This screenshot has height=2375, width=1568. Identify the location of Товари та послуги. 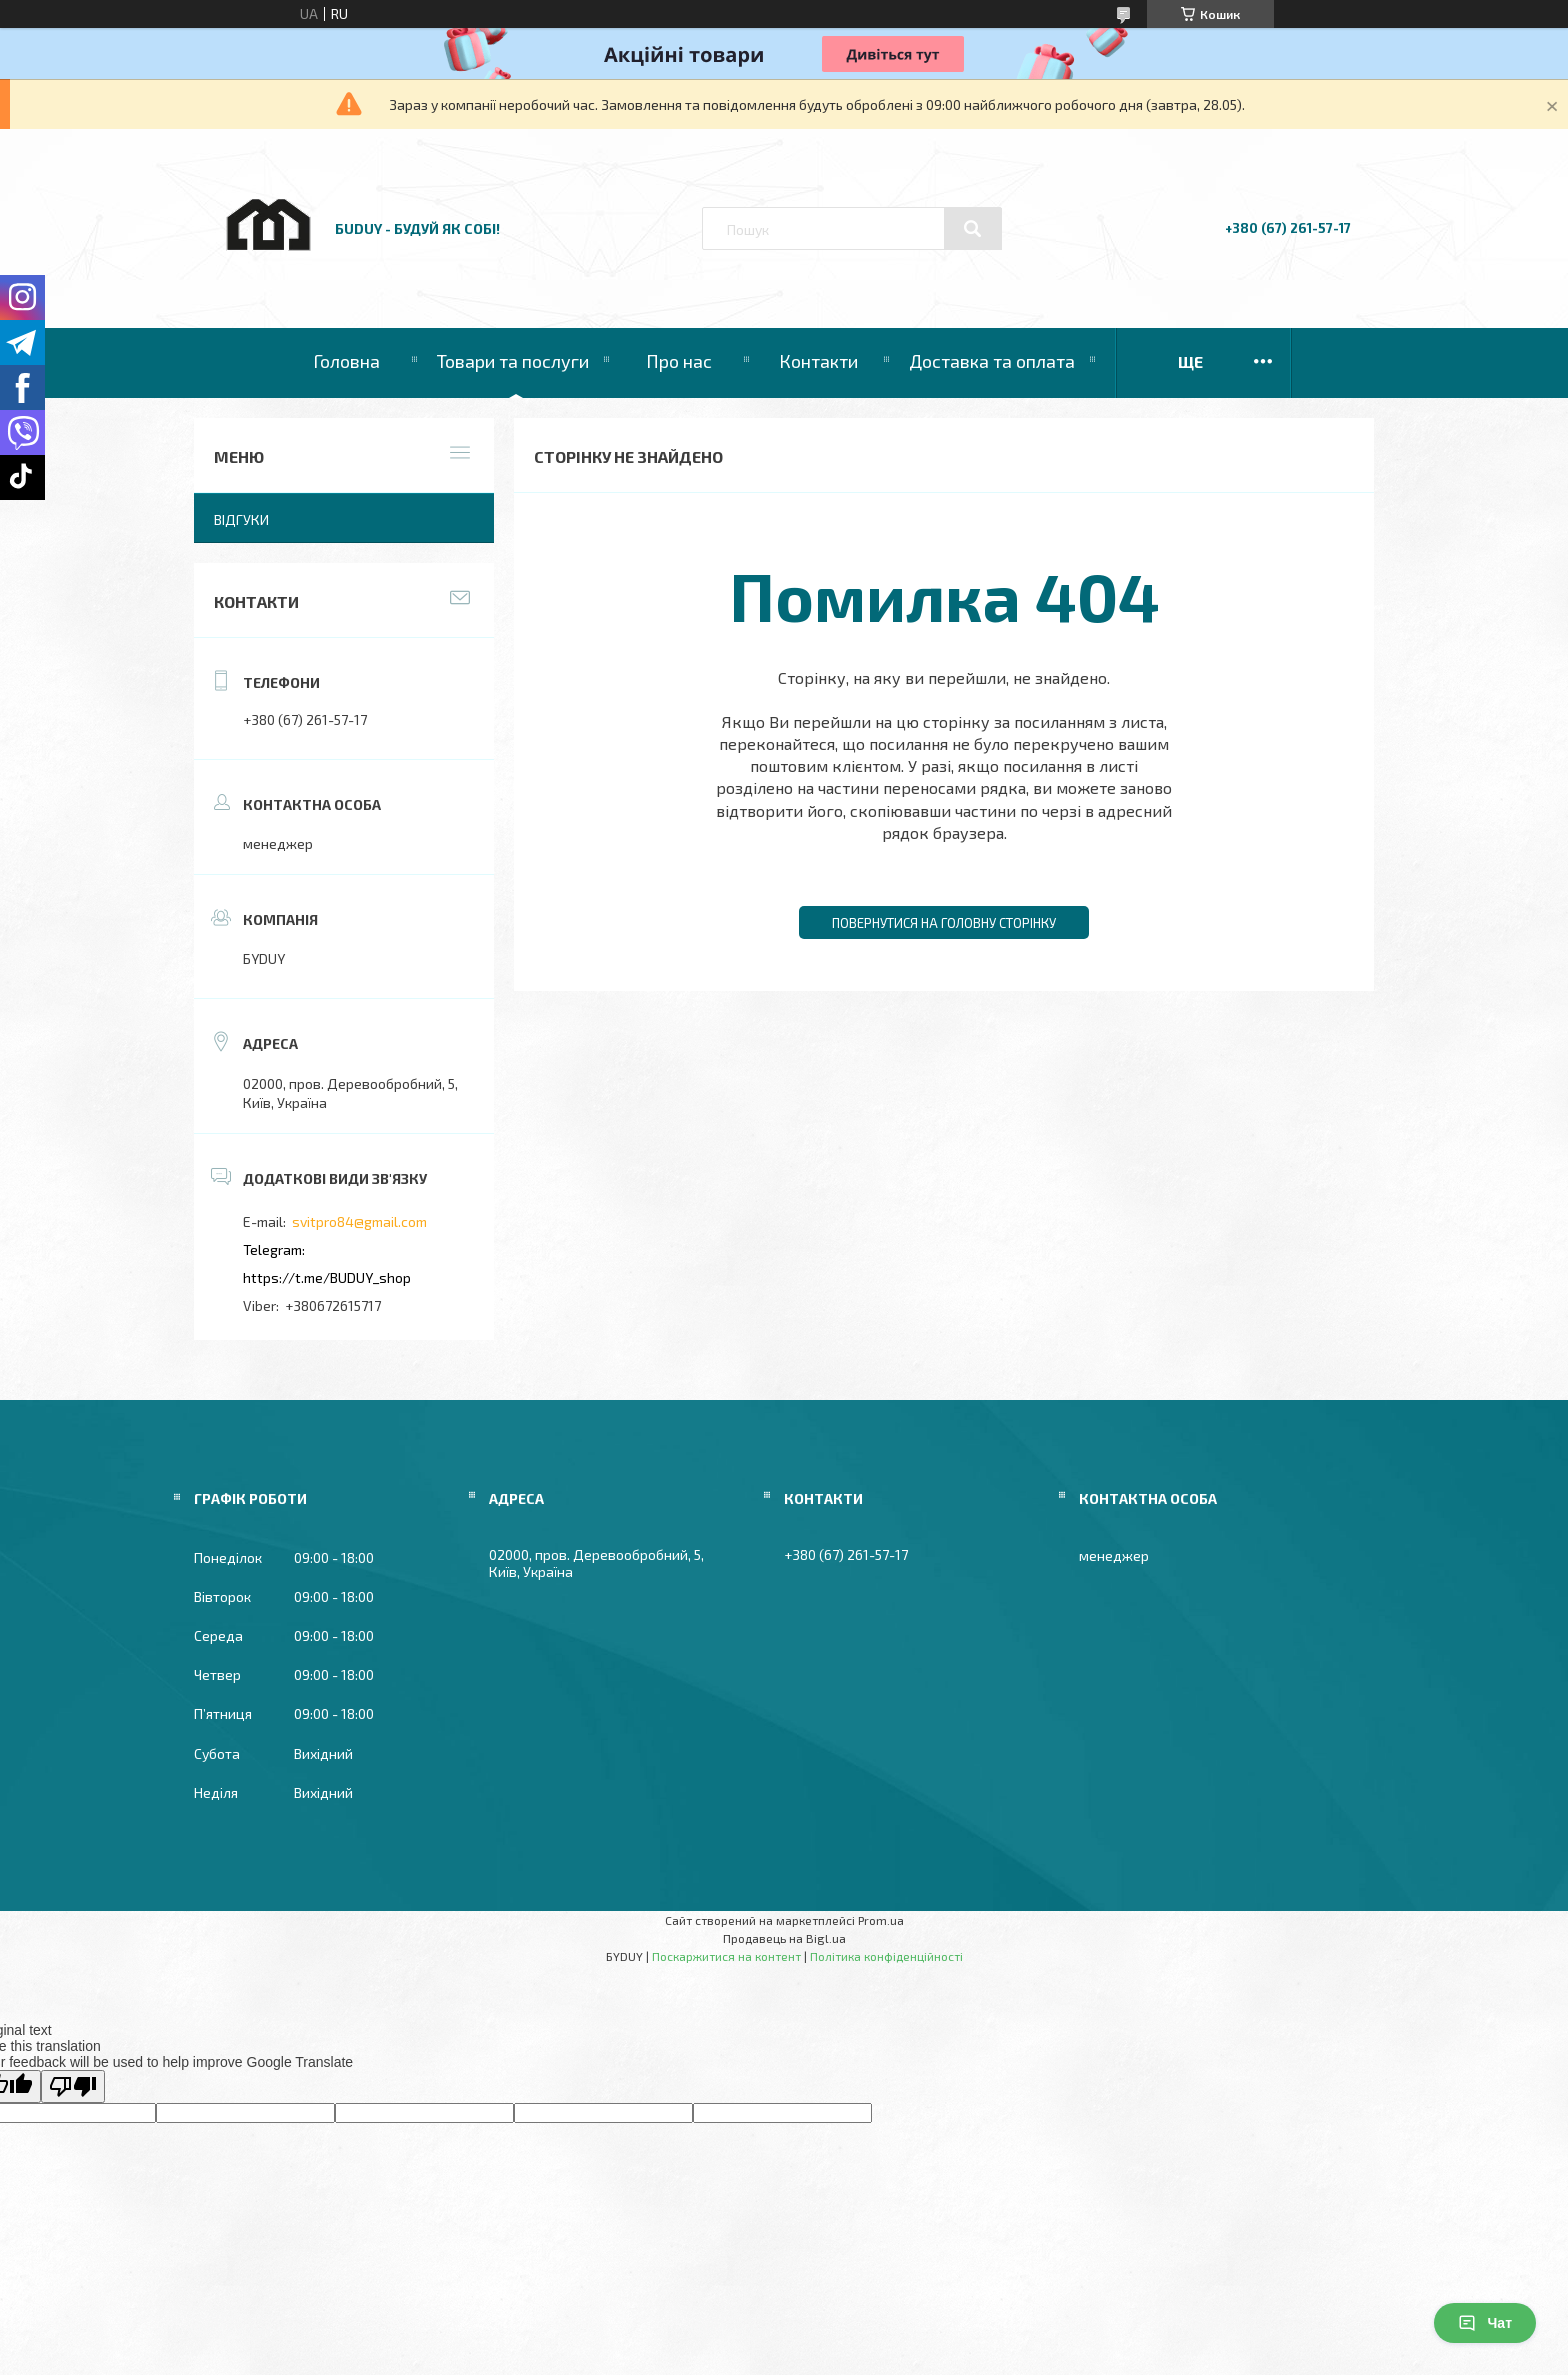
(513, 361).